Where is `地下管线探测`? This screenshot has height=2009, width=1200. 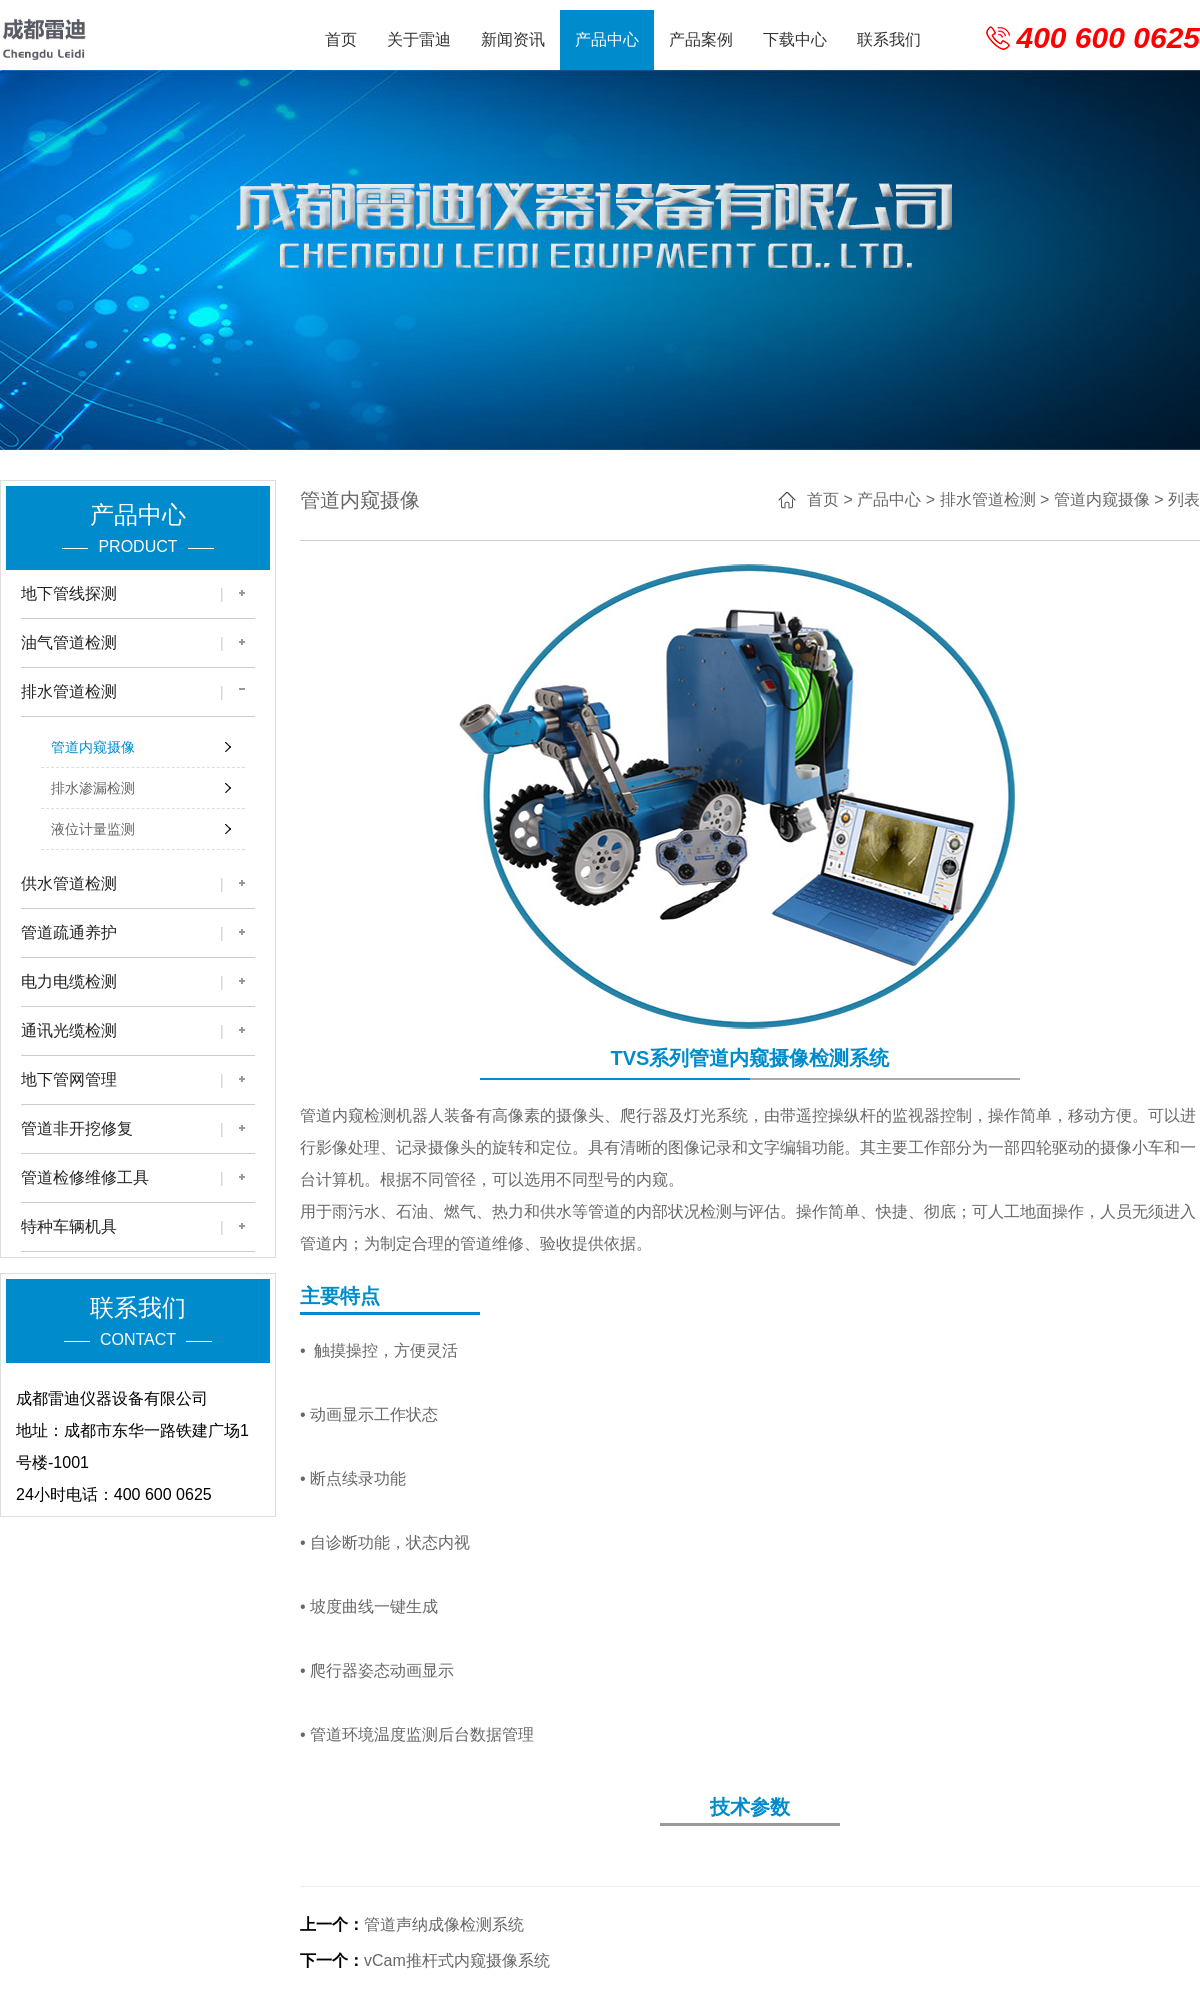
地下管线探测 is located at coordinates (69, 593).